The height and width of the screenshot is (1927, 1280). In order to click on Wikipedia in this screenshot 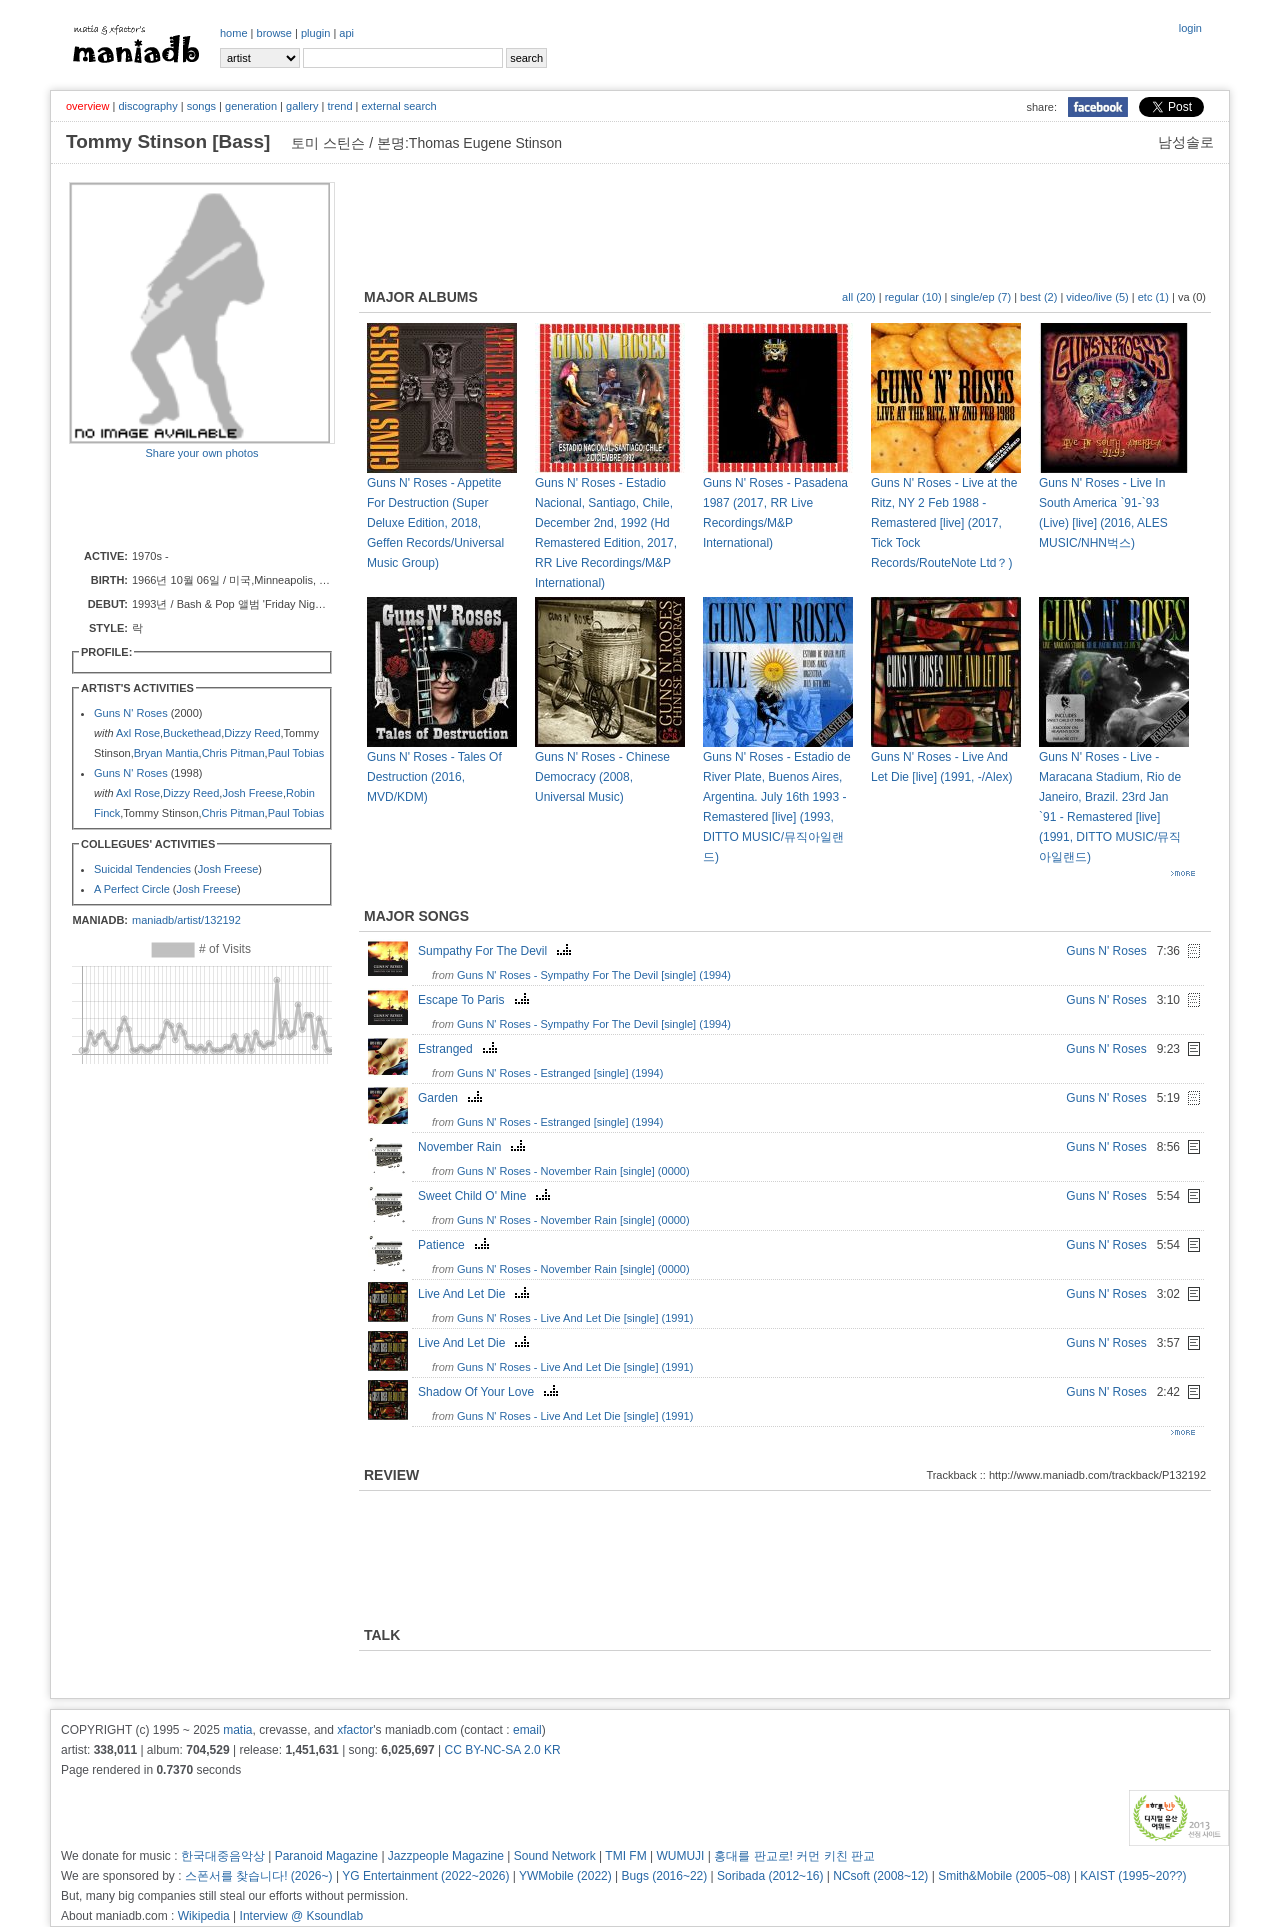, I will do `click(204, 1916)`.